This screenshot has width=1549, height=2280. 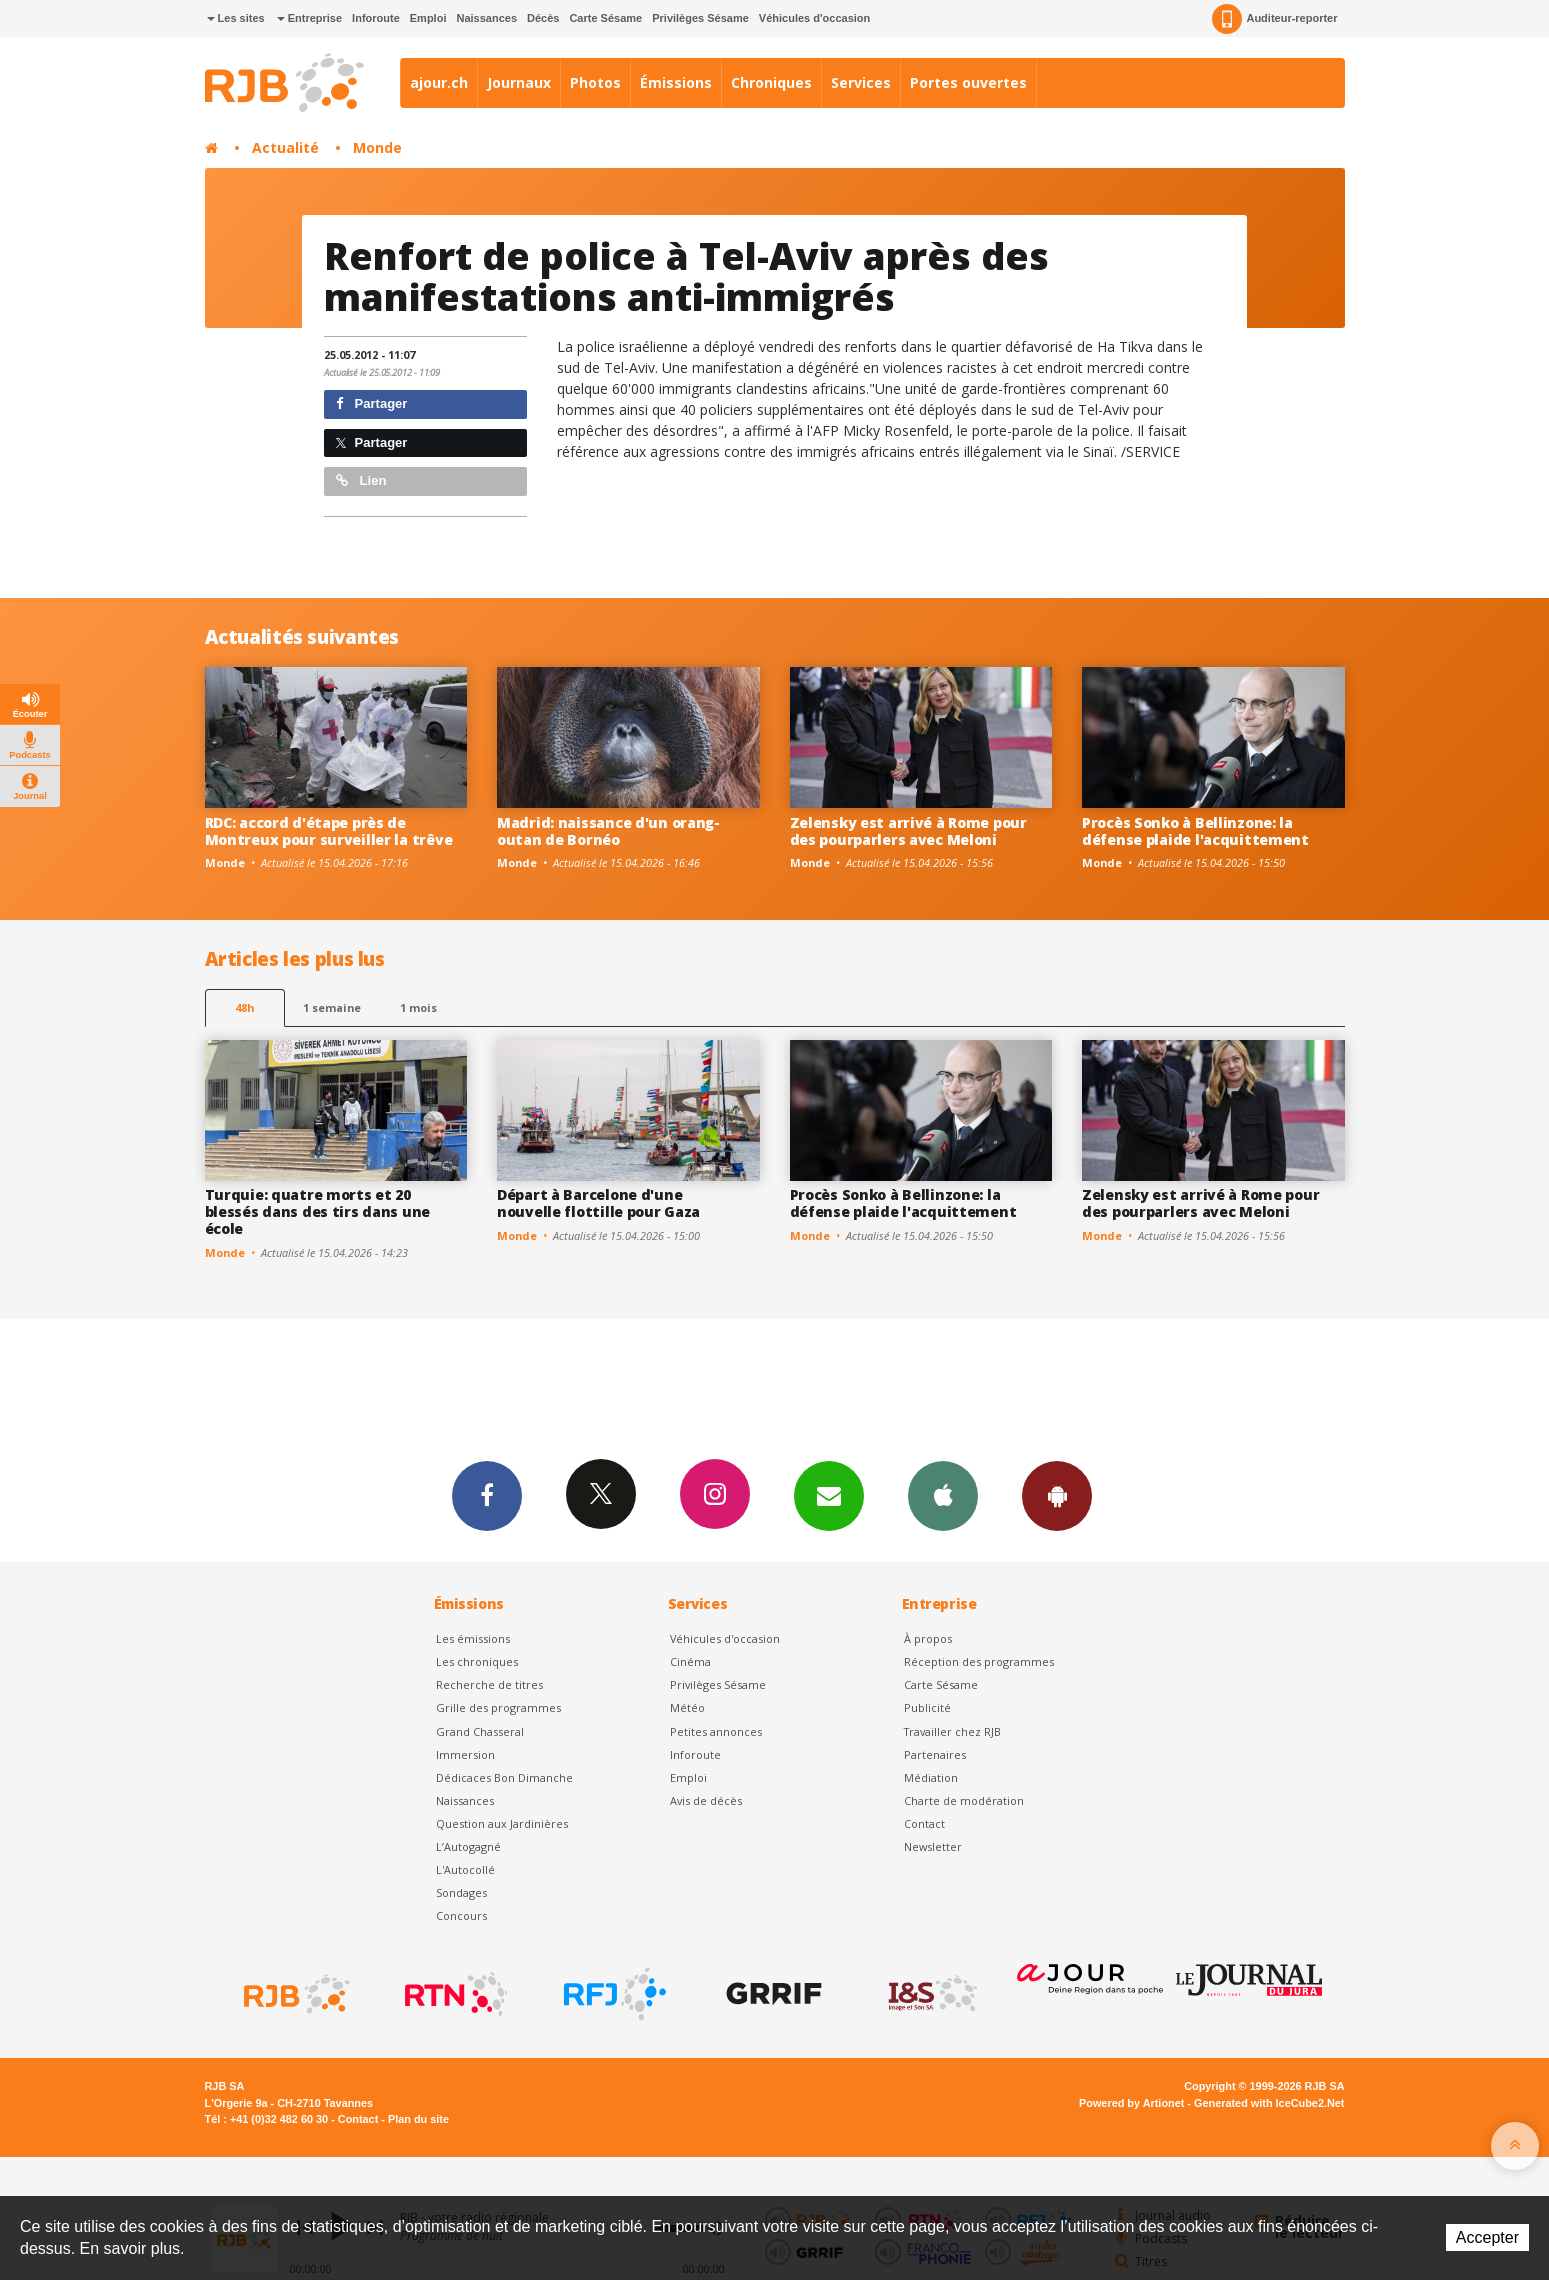 What do you see at coordinates (690, 1661) in the screenshot?
I see `Cinéma` at bounding box center [690, 1661].